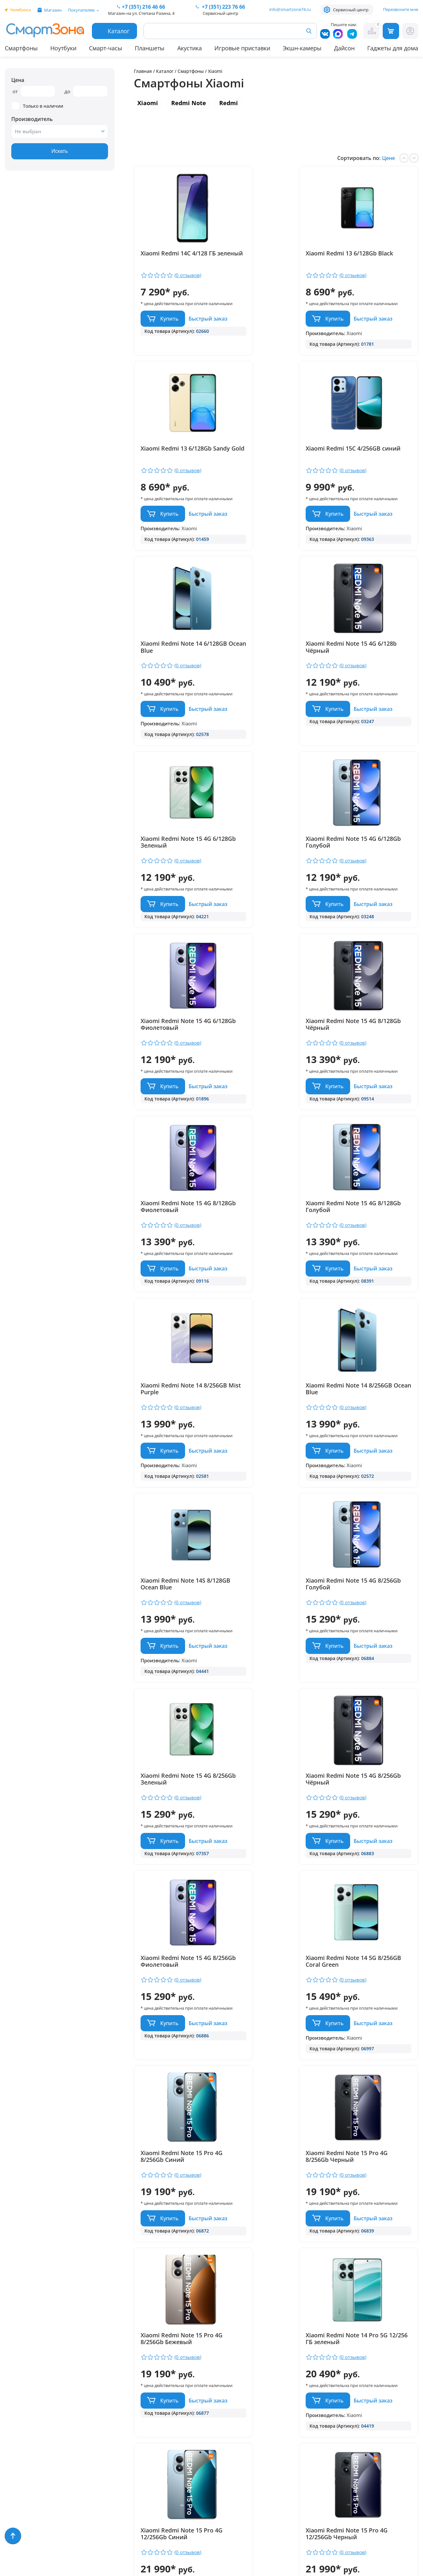 The image size is (423, 2576). I want to click on Xiaomi Redmi Note 15 Pro 5G 8/256Gb Бежевый, so click(273, 2190).